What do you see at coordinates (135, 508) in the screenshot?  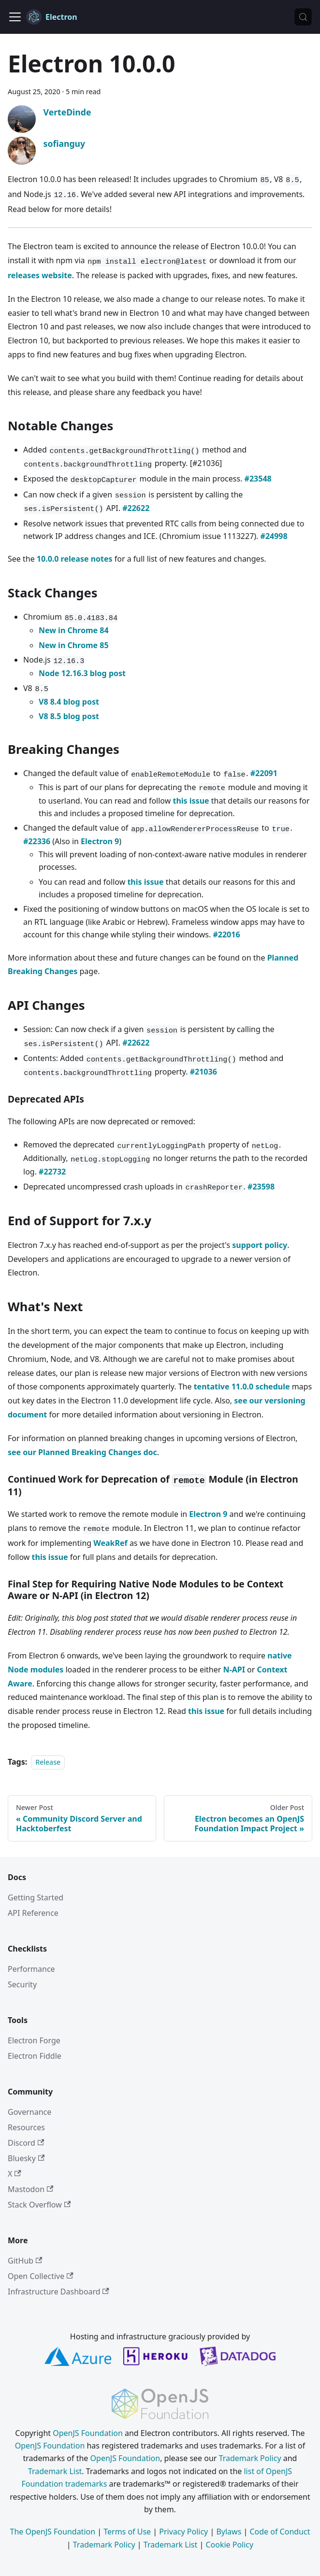 I see `#22622` at bounding box center [135, 508].